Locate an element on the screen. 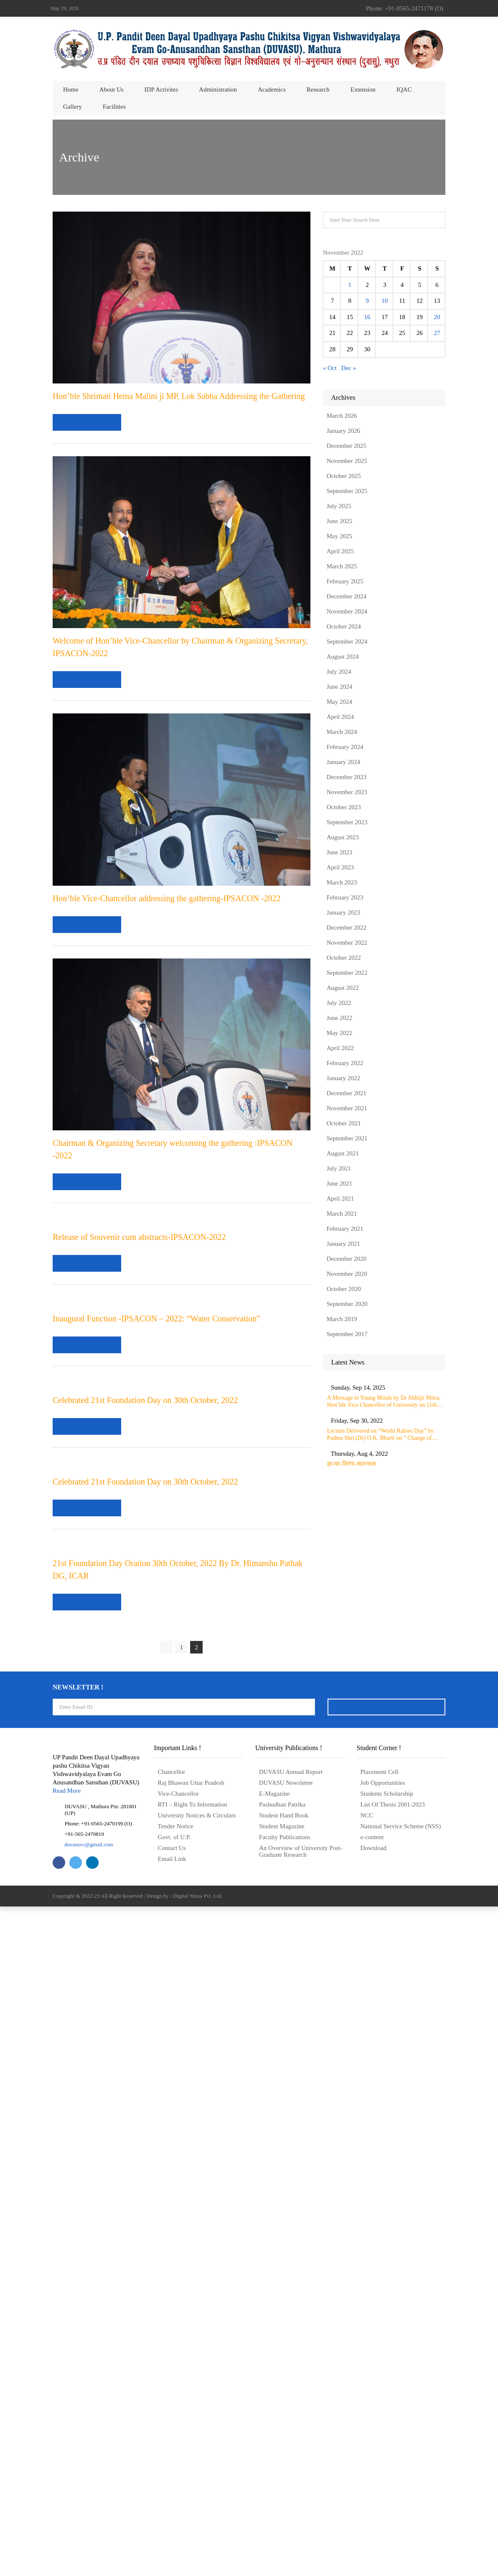  October 2024 is located at coordinates (344, 626).